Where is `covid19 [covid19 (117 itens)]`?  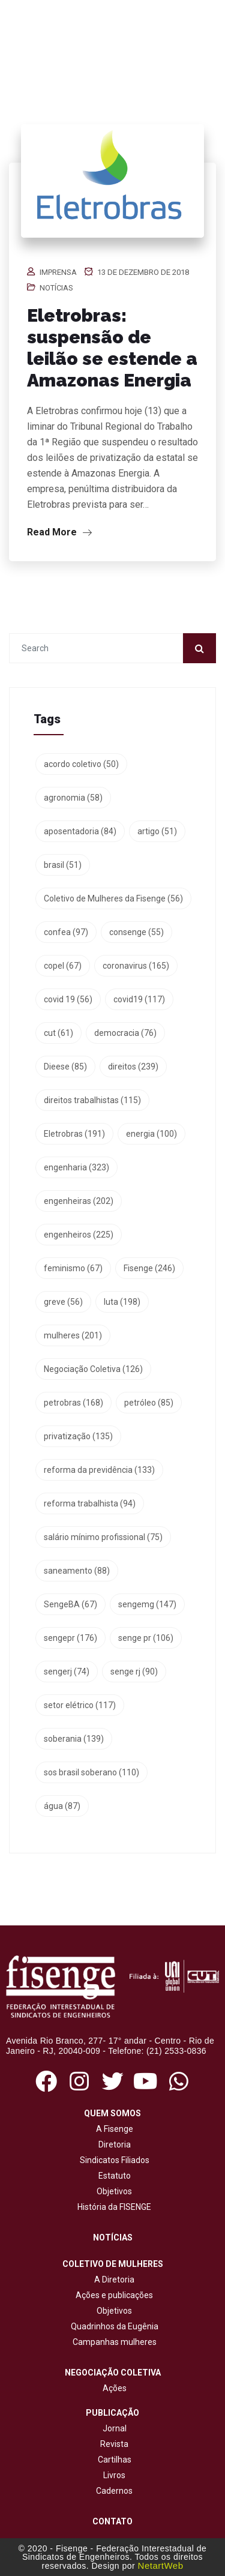
covid19 [covid19 (117 itens)] is located at coordinates (139, 999).